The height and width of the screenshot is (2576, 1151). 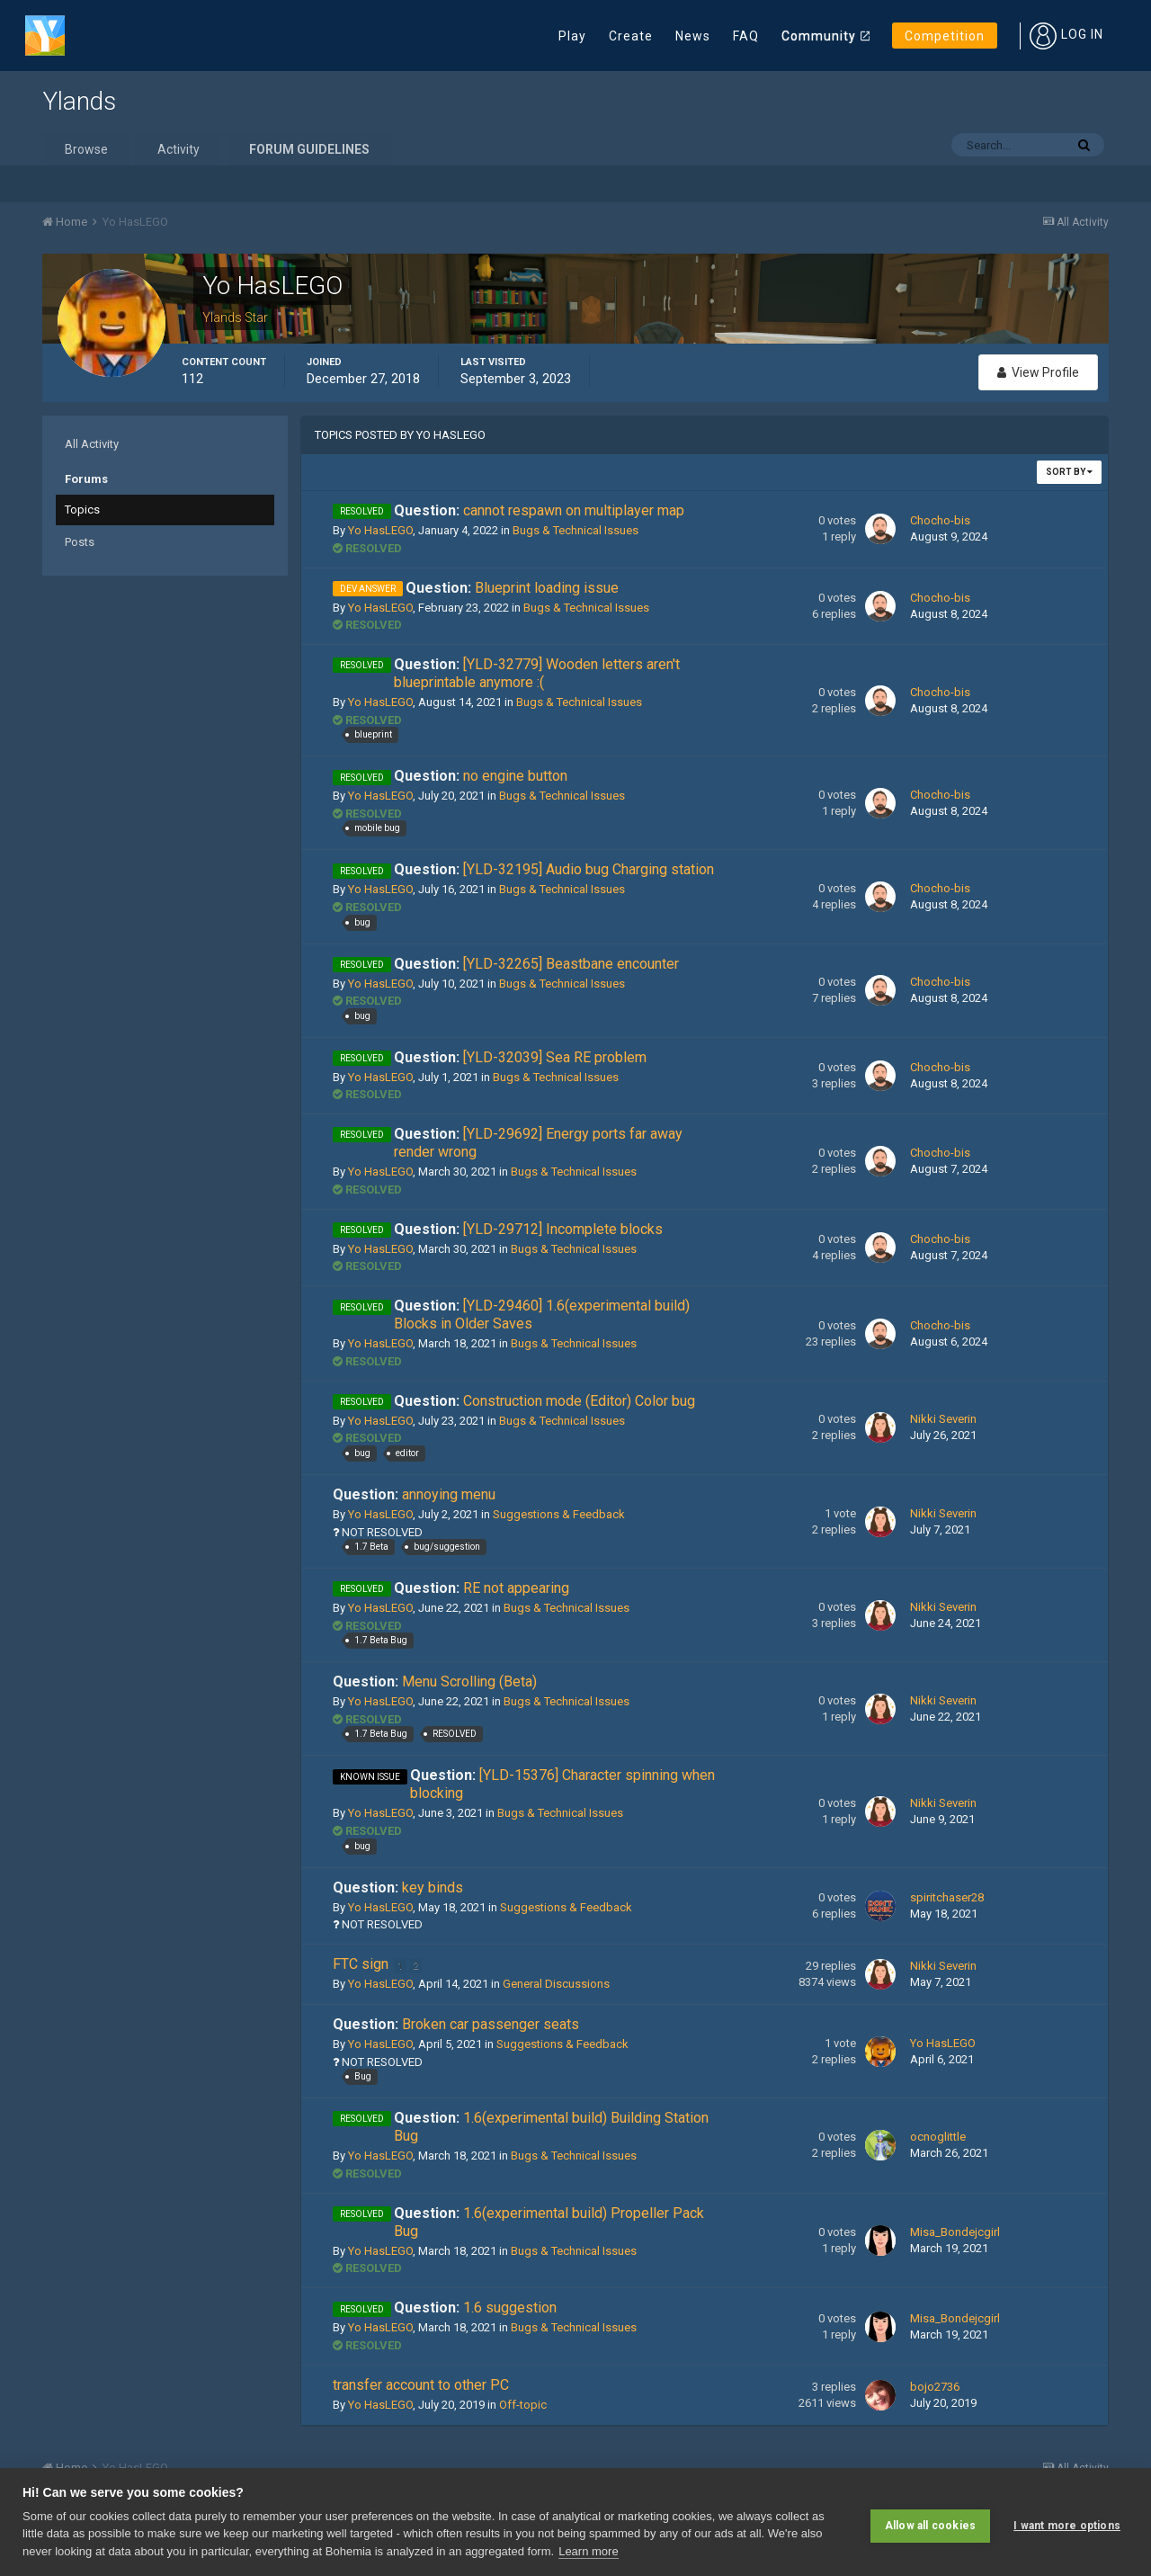 What do you see at coordinates (79, 101) in the screenshot?
I see `Ylands` at bounding box center [79, 101].